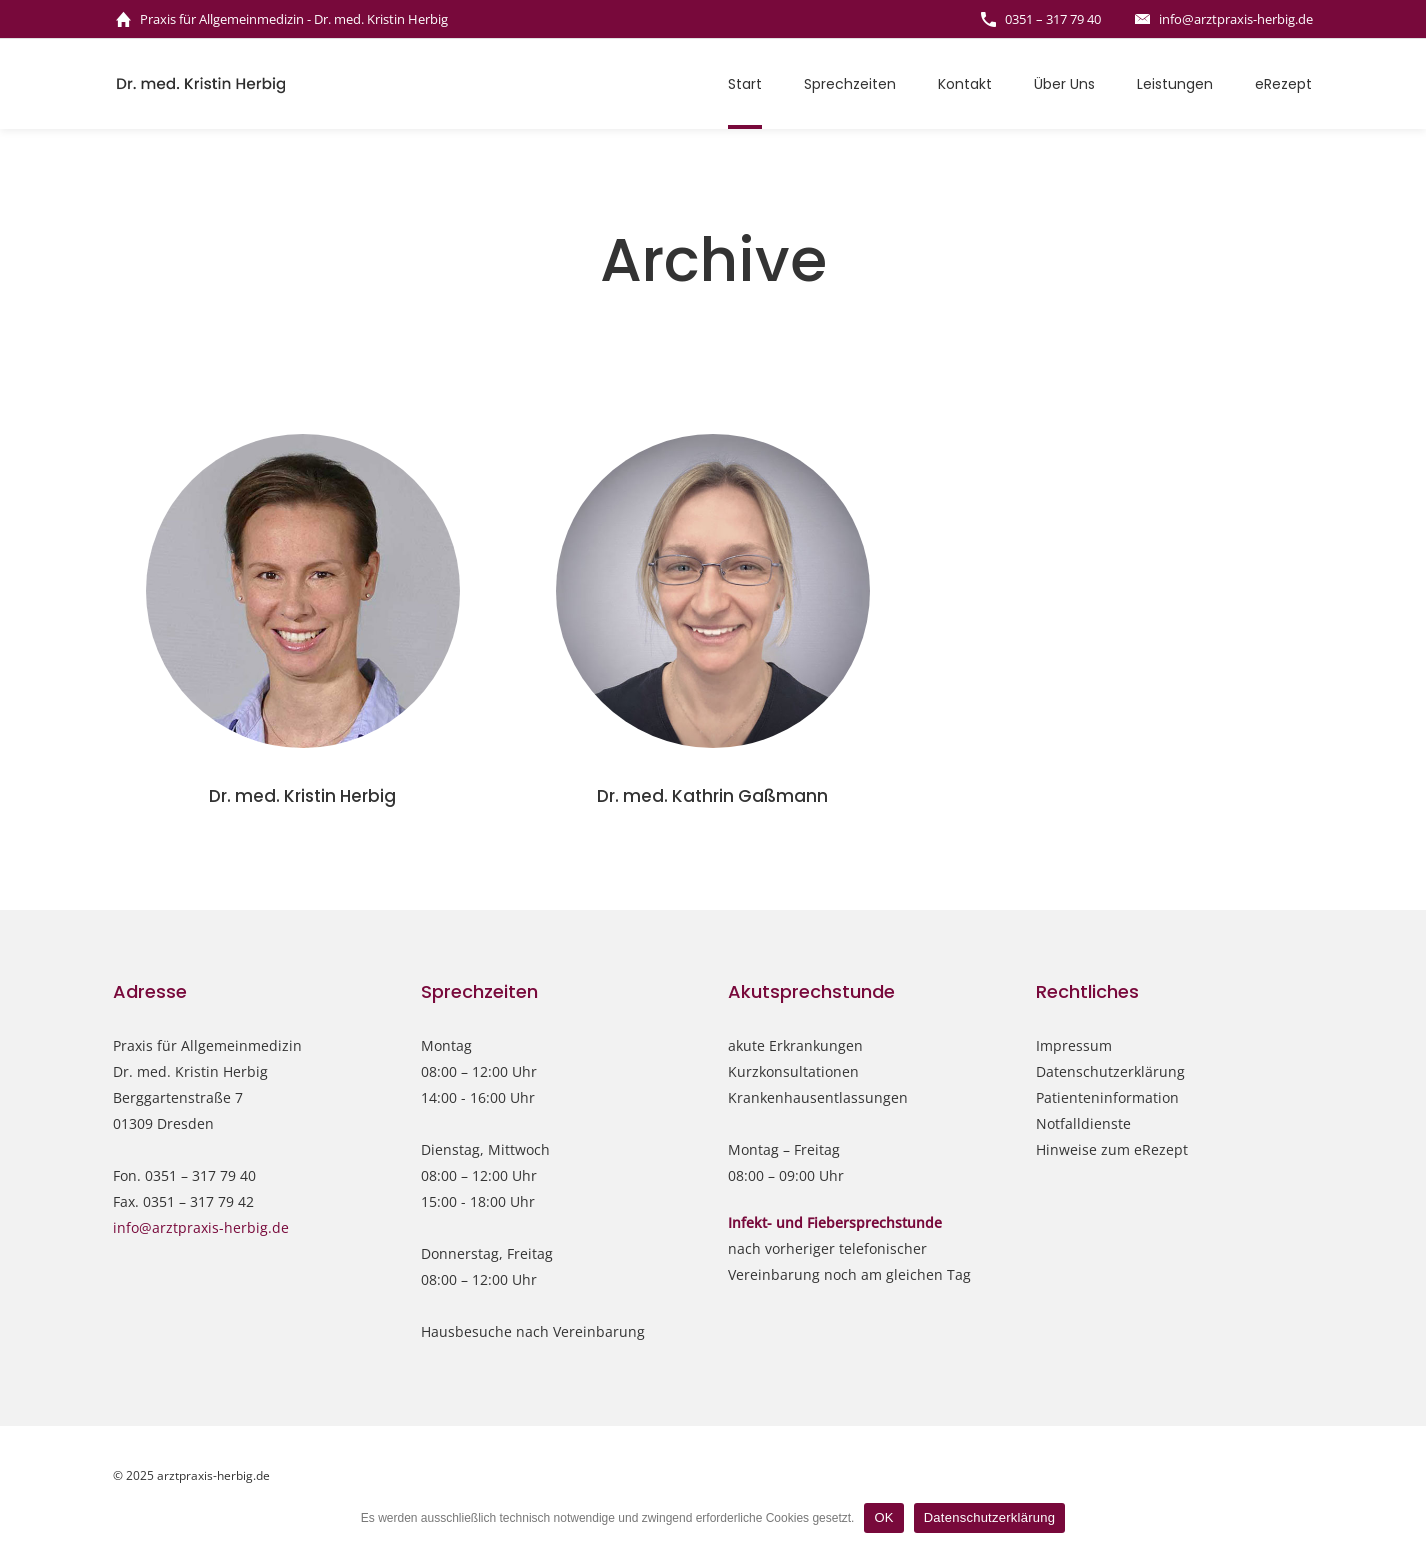  I want to click on OK, so click(883, 1517).